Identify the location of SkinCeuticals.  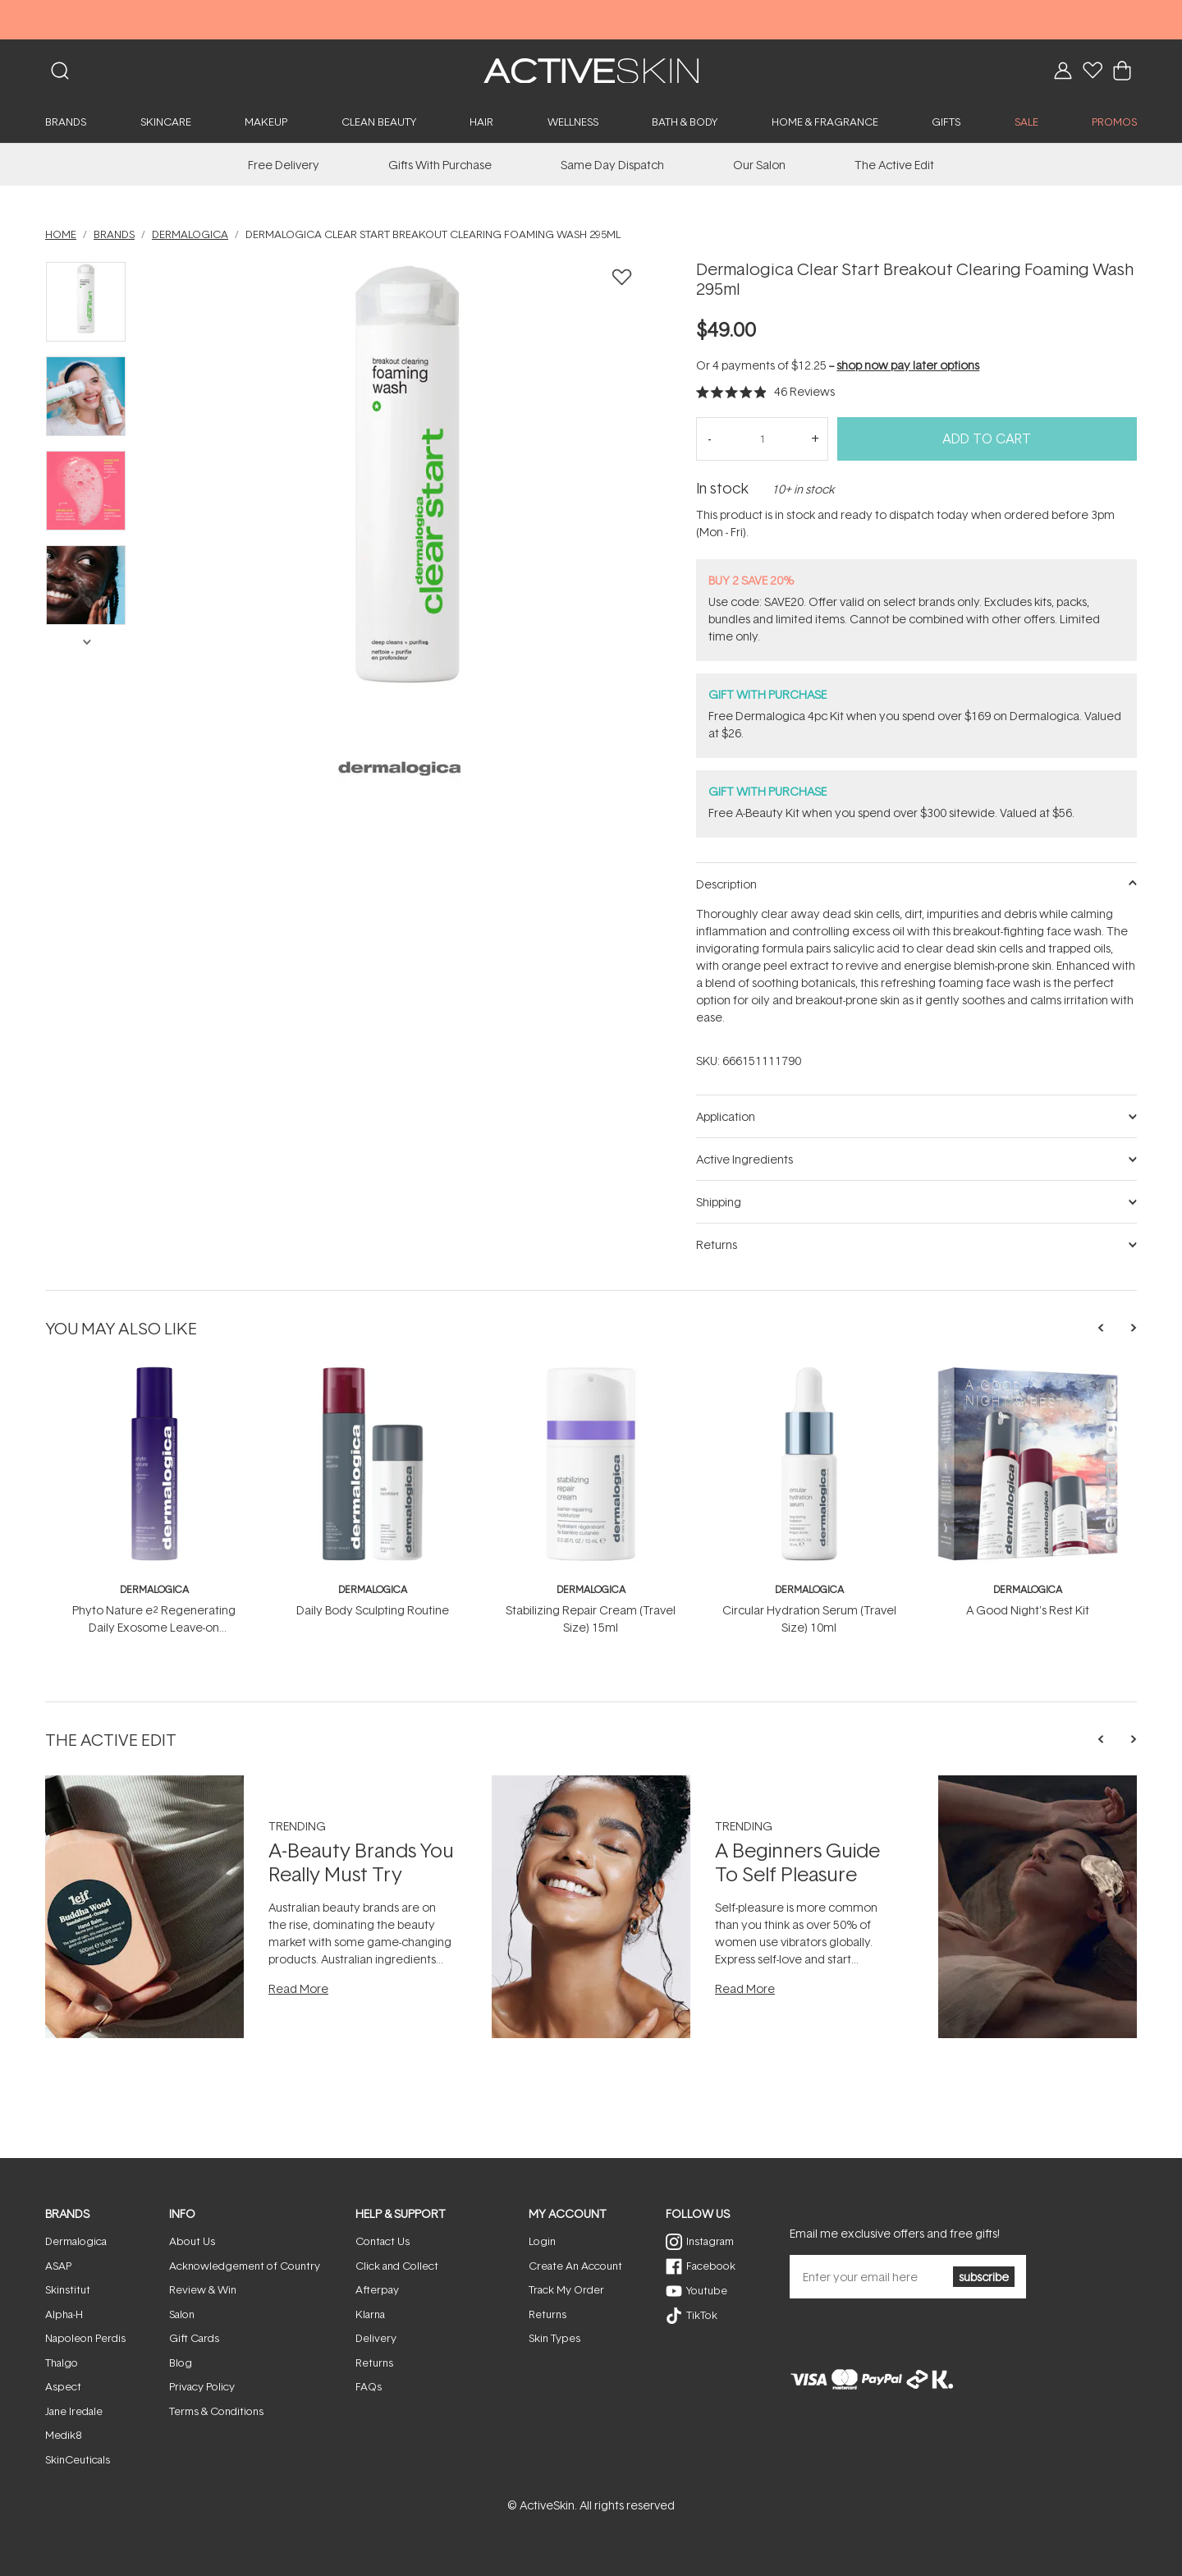
(77, 2459).